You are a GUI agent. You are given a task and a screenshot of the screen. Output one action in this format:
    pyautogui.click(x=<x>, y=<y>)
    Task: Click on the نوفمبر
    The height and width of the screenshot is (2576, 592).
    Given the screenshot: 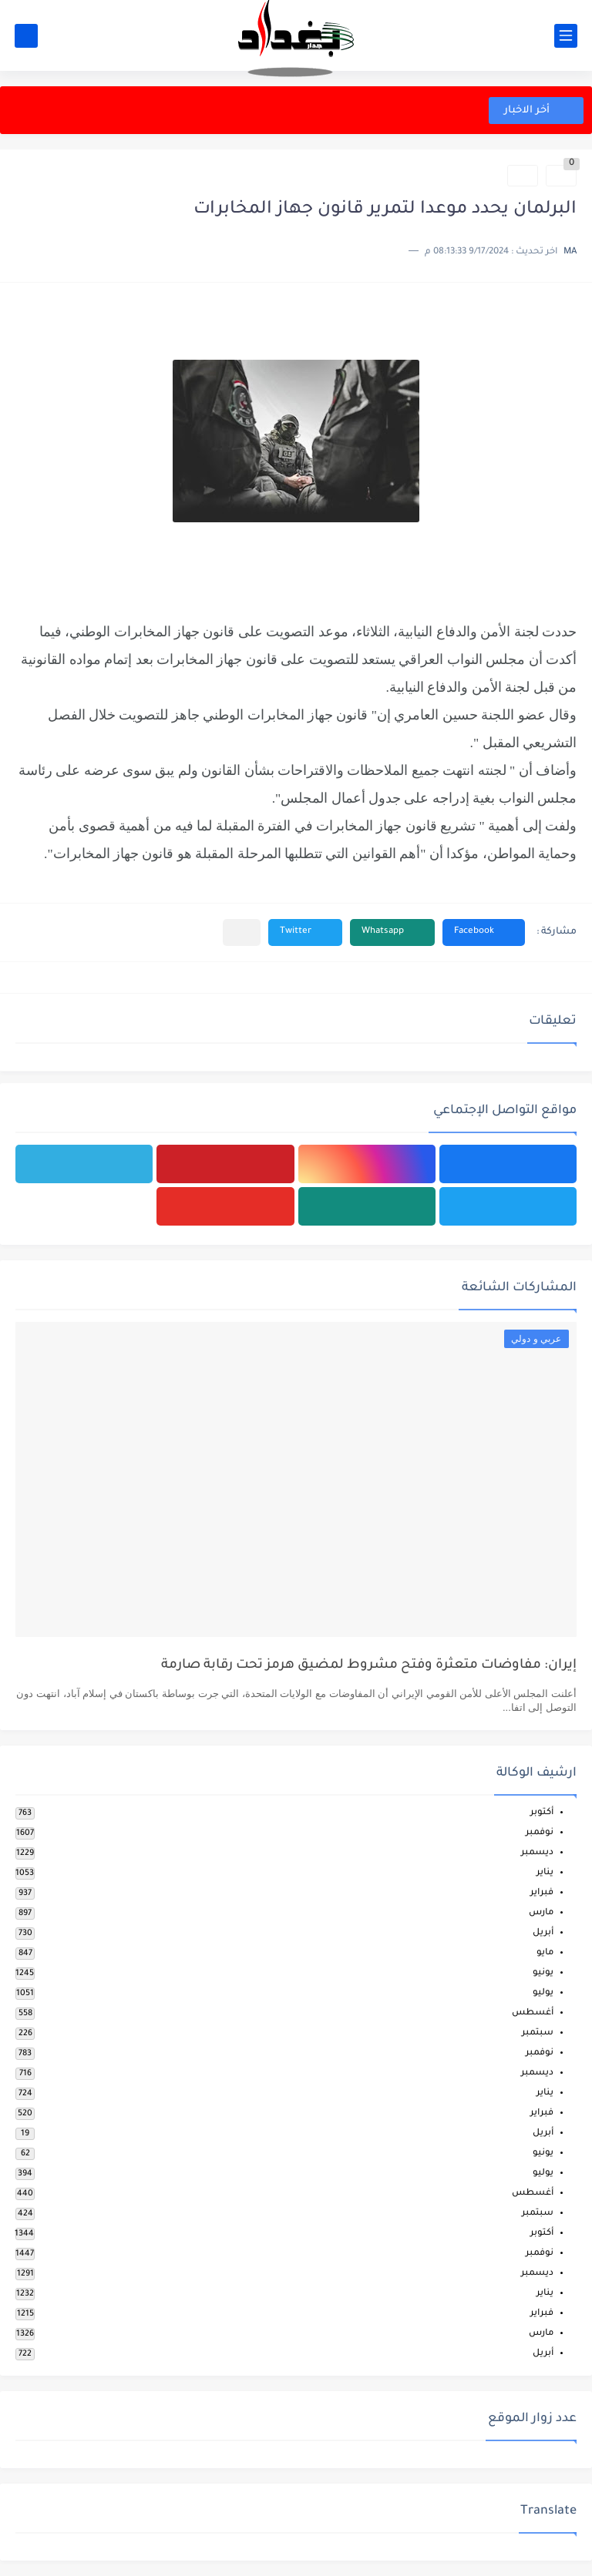 What is the action you would take?
    pyautogui.click(x=539, y=1833)
    